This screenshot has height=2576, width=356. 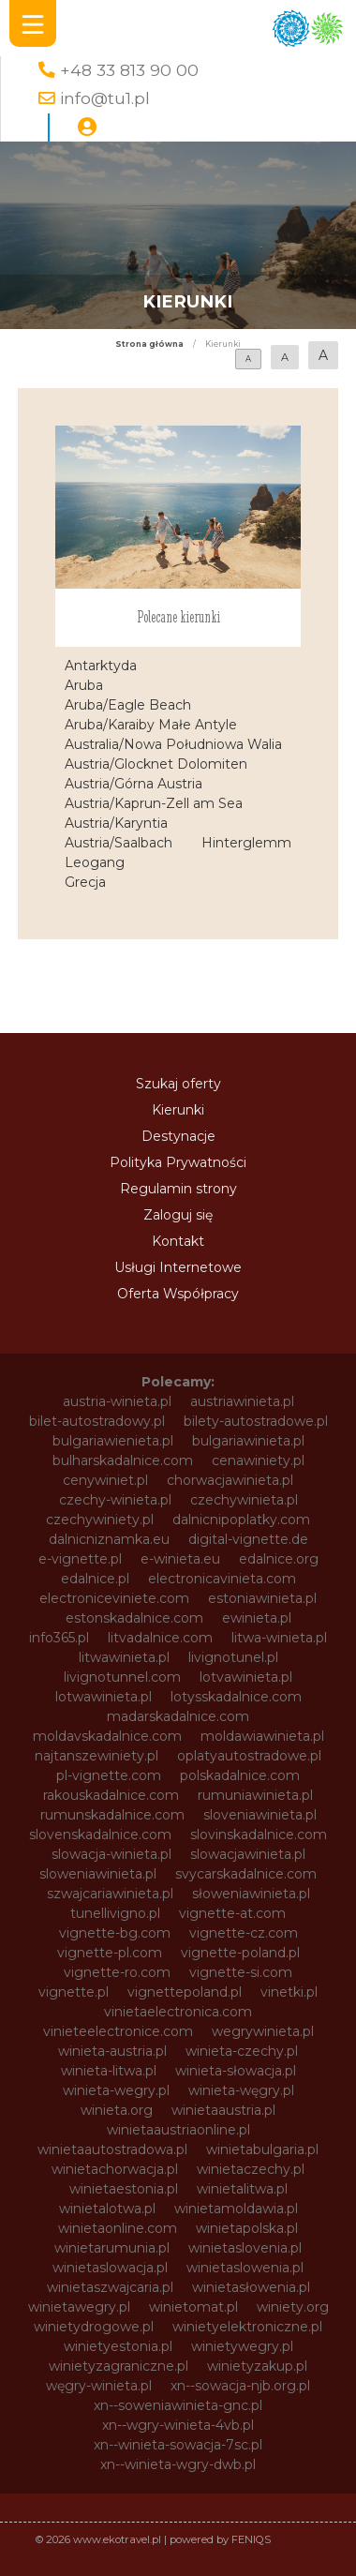 I want to click on moldawiawinieta.pl, so click(x=262, y=1736).